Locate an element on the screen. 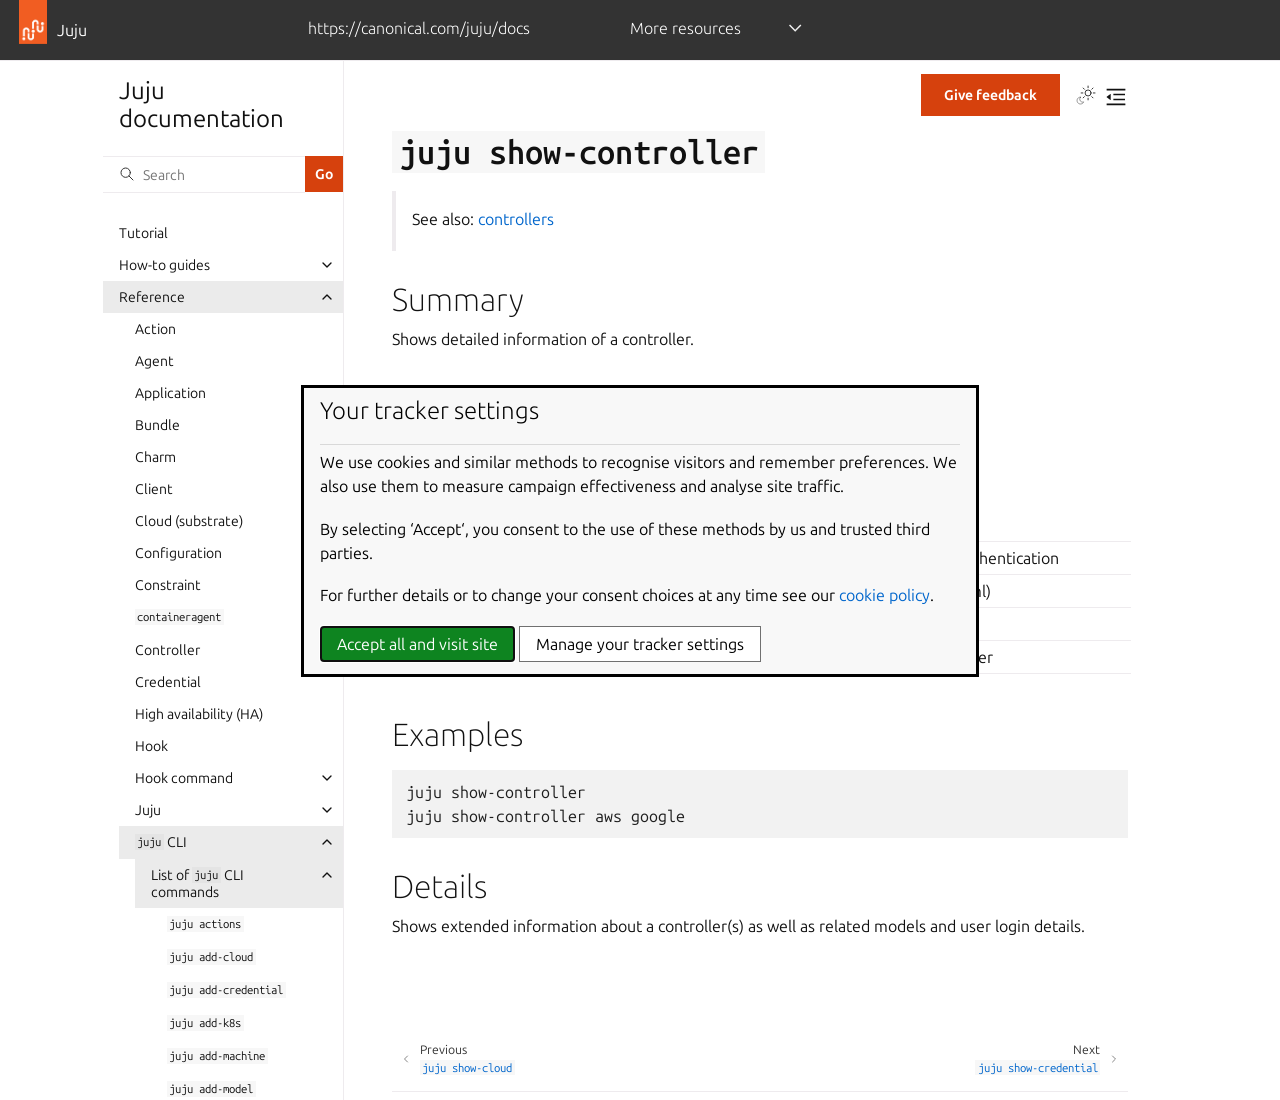 Image resolution: width=1280 pixels, height=1100 pixels. Tutorial is located at coordinates (143, 233).